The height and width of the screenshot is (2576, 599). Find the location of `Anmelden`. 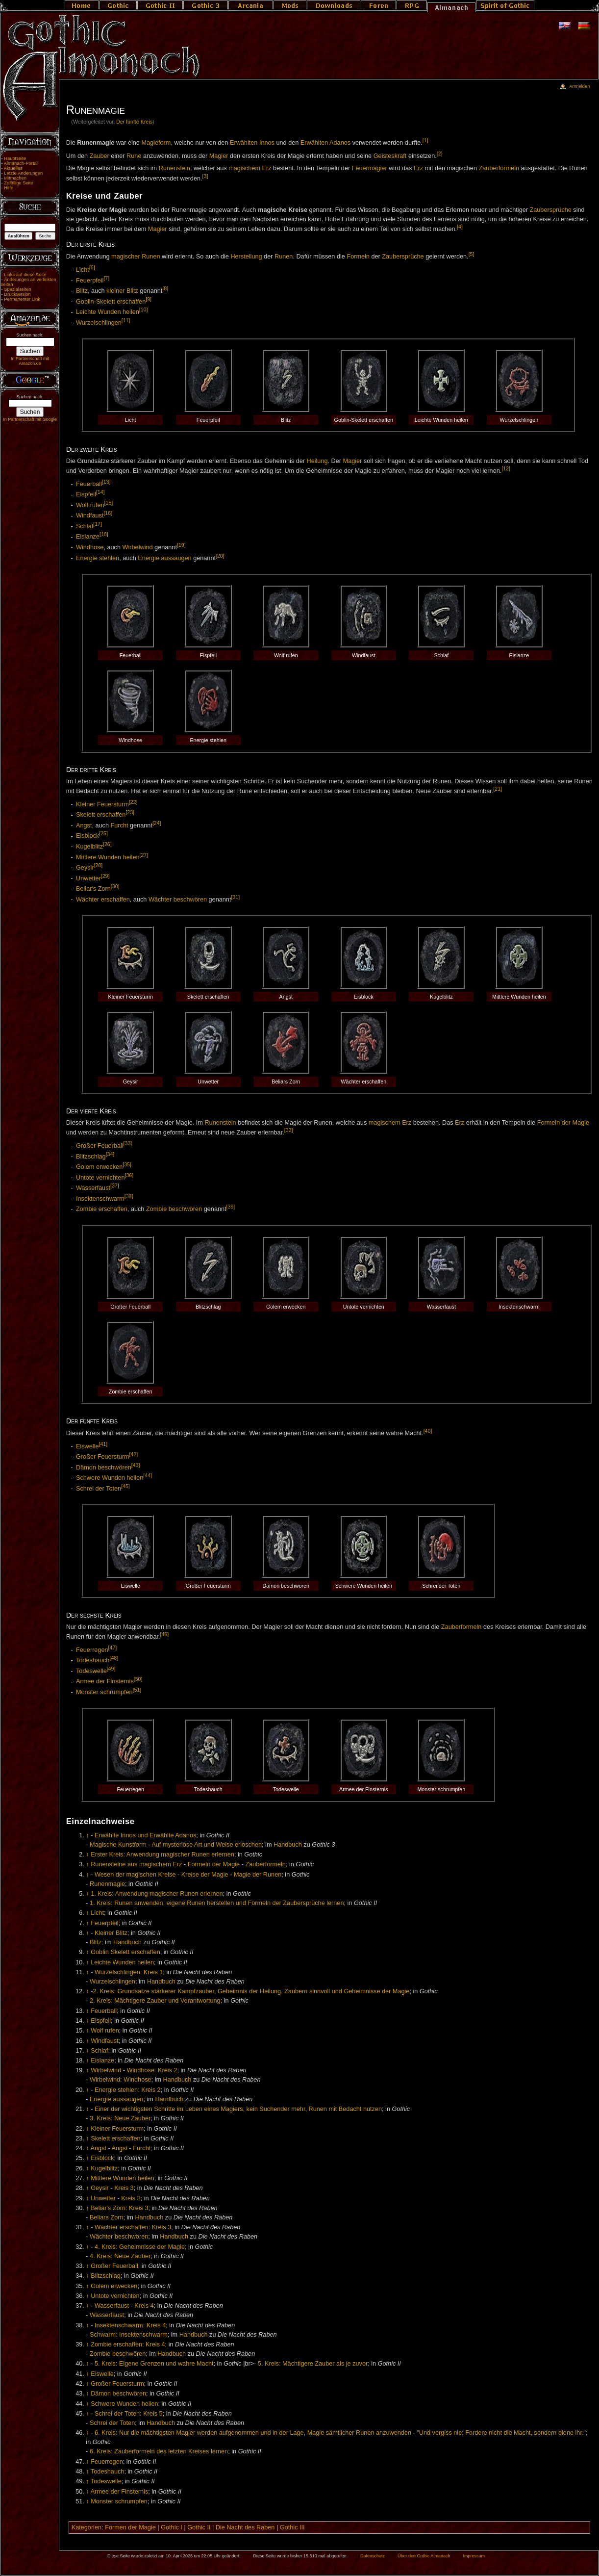

Anmelden is located at coordinates (579, 86).